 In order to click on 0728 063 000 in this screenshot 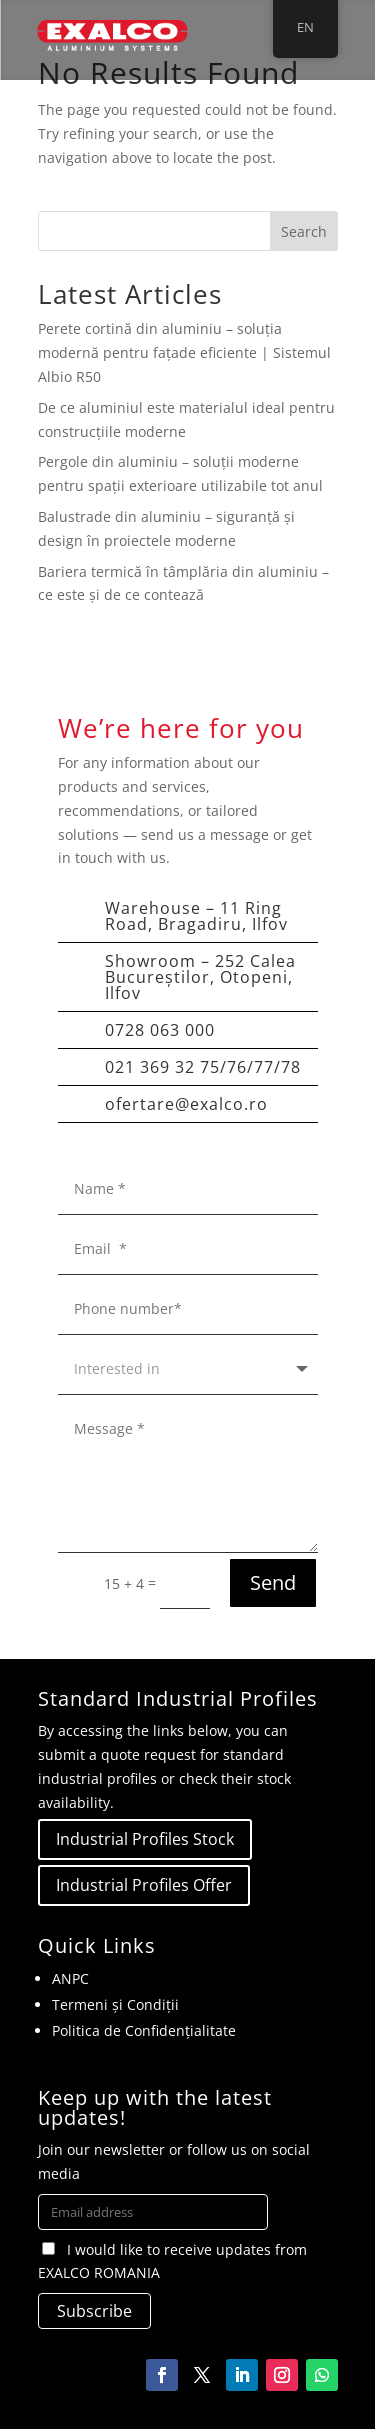, I will do `click(160, 1030)`.